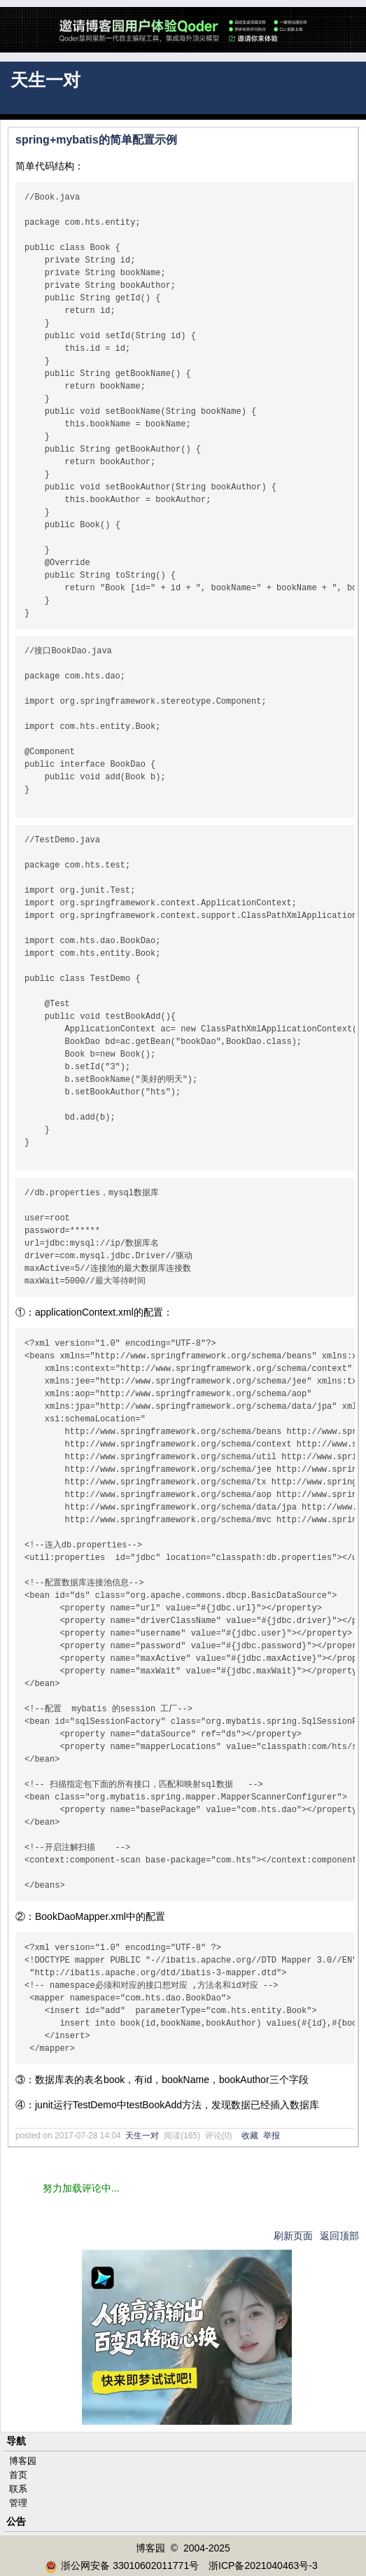 This screenshot has width=366, height=2576. I want to click on 首页, so click(18, 2475).